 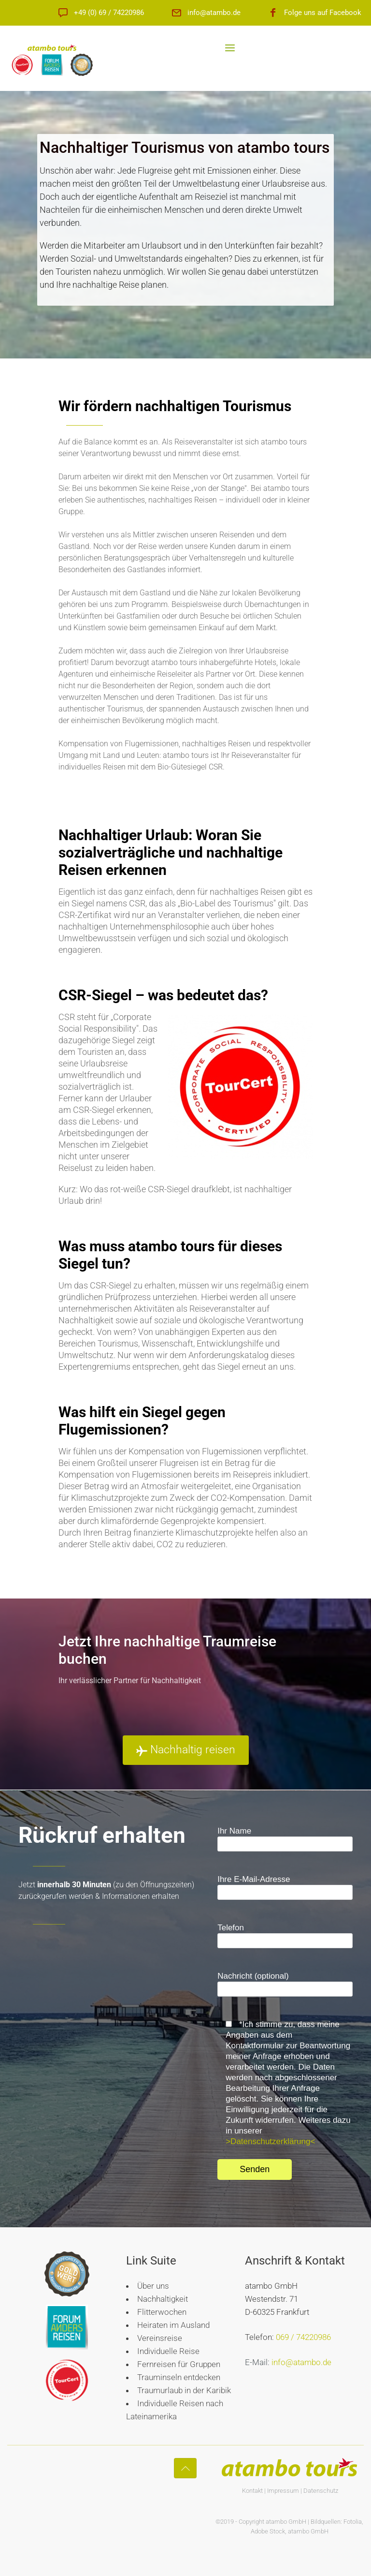 I want to click on Folge uns auf Facebook, so click(x=322, y=13).